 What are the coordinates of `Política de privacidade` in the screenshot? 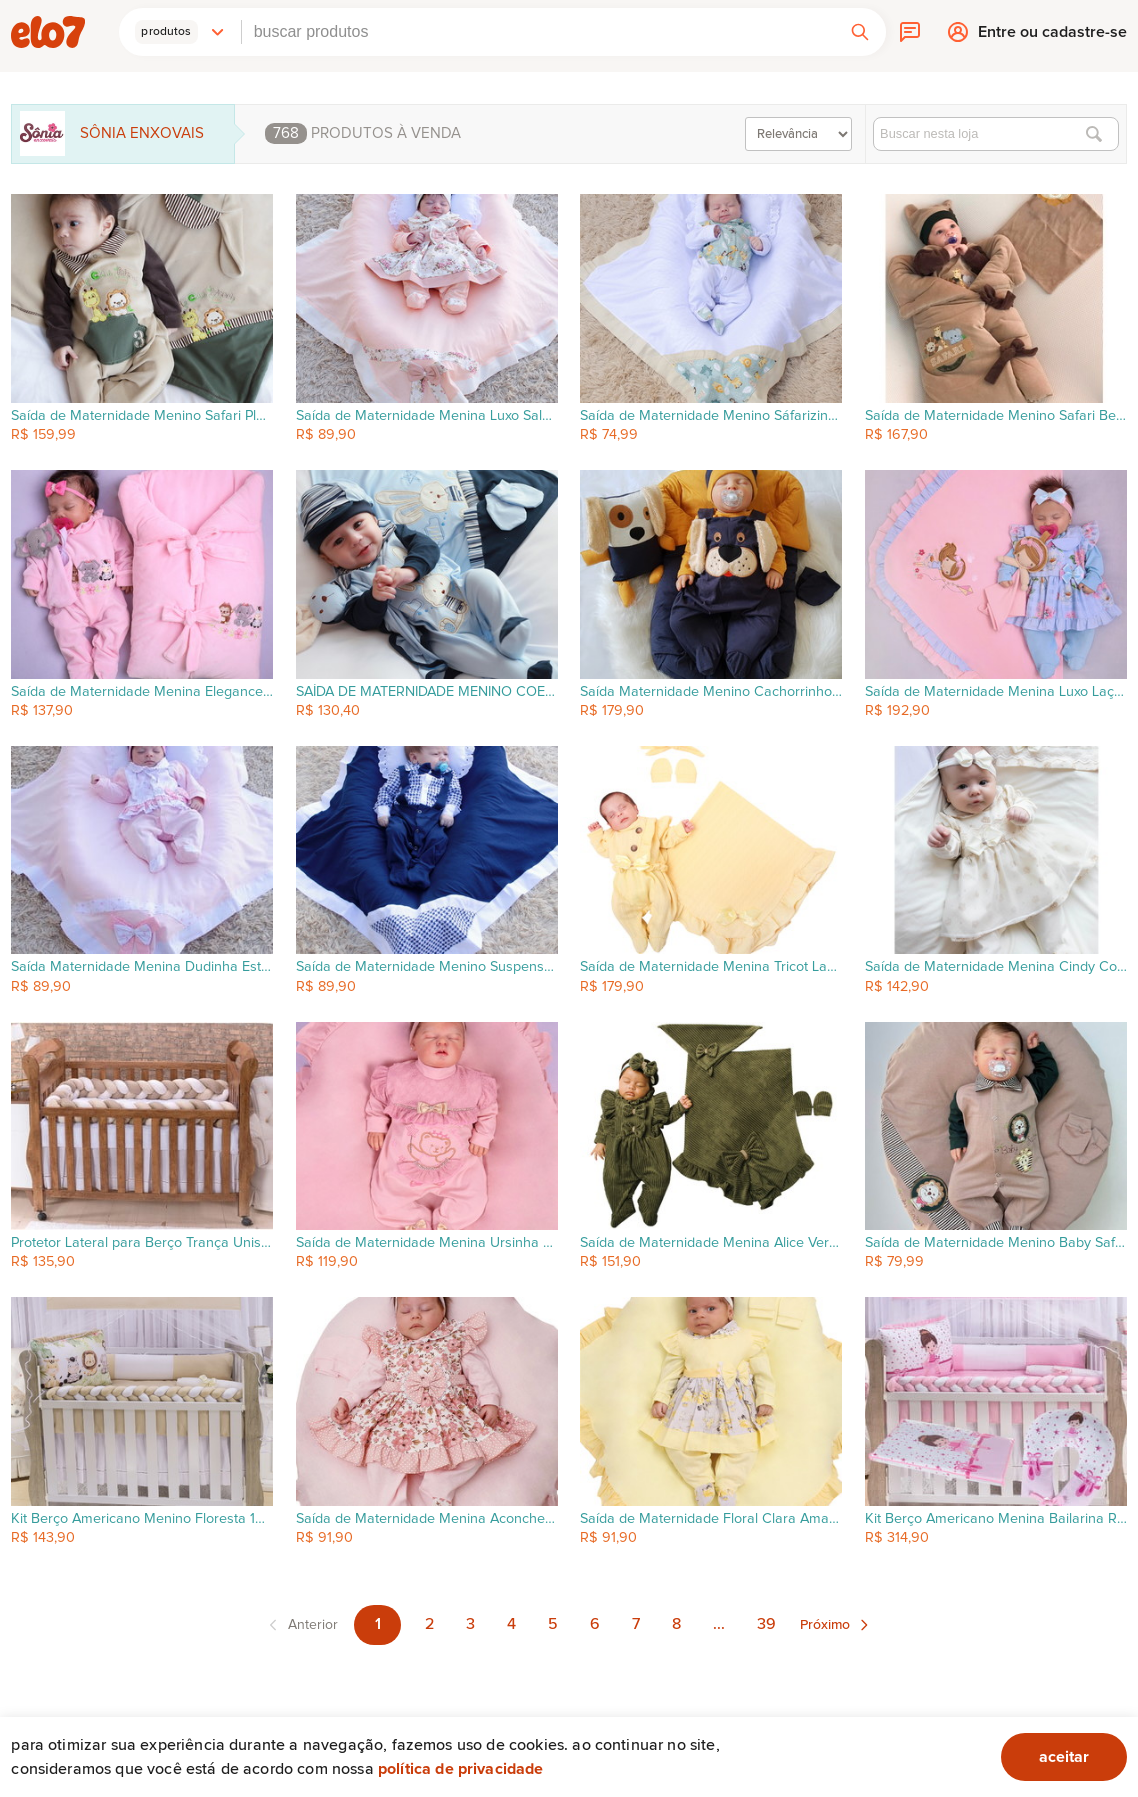 It's located at (461, 1769).